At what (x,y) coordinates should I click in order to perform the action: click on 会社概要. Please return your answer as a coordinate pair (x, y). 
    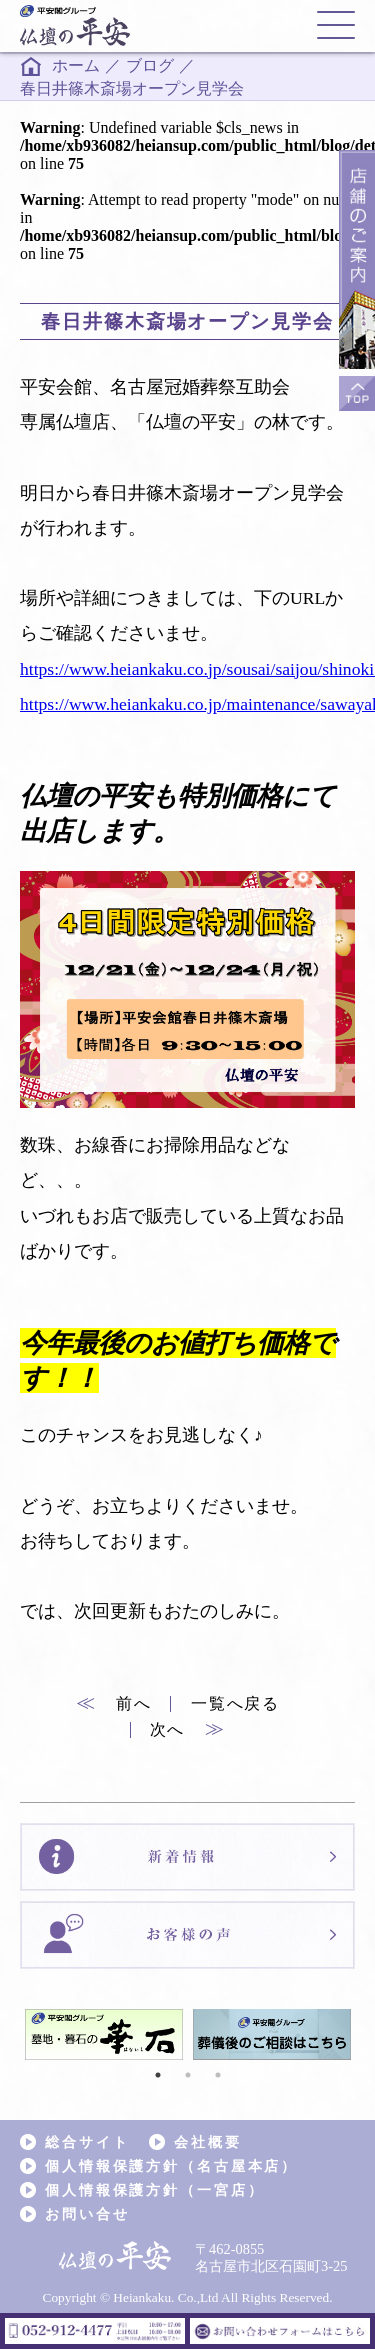
    Looking at the image, I should click on (208, 2142).